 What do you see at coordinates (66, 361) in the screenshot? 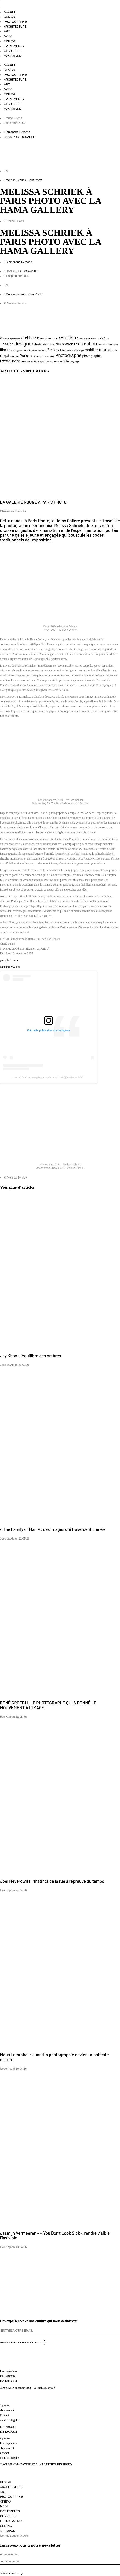
I see `villa [villa (52 éléments)]` at bounding box center [66, 361].